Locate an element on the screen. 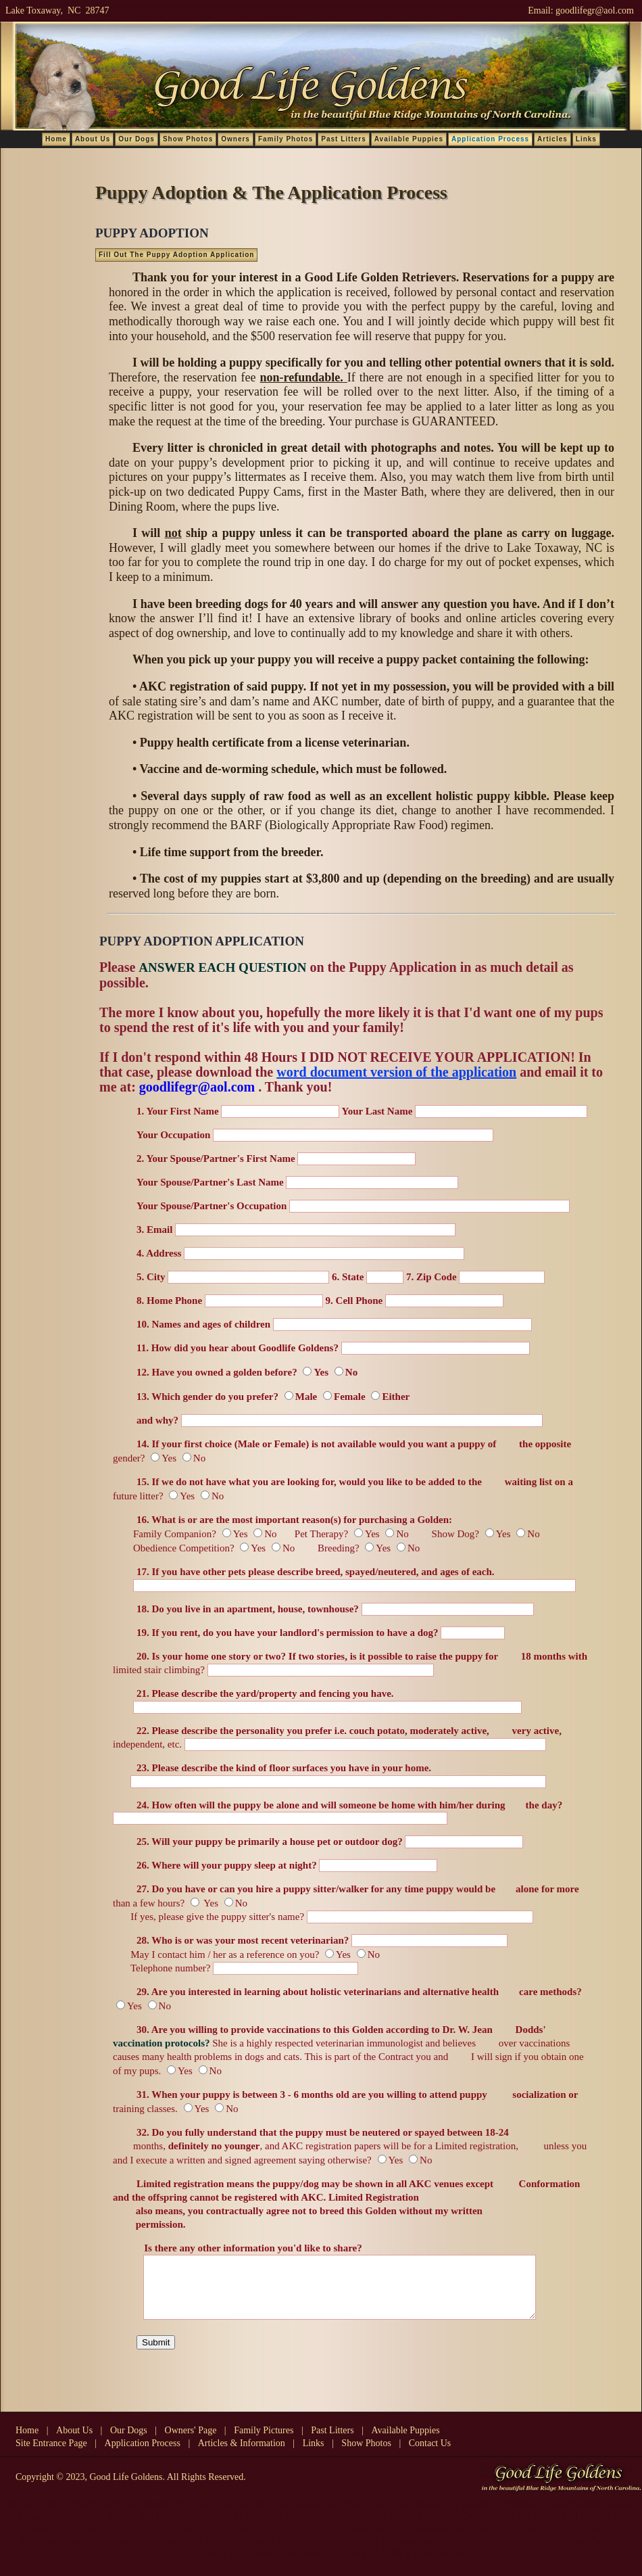 This screenshot has width=642, height=2576. Owners' Page is located at coordinates (191, 2442).